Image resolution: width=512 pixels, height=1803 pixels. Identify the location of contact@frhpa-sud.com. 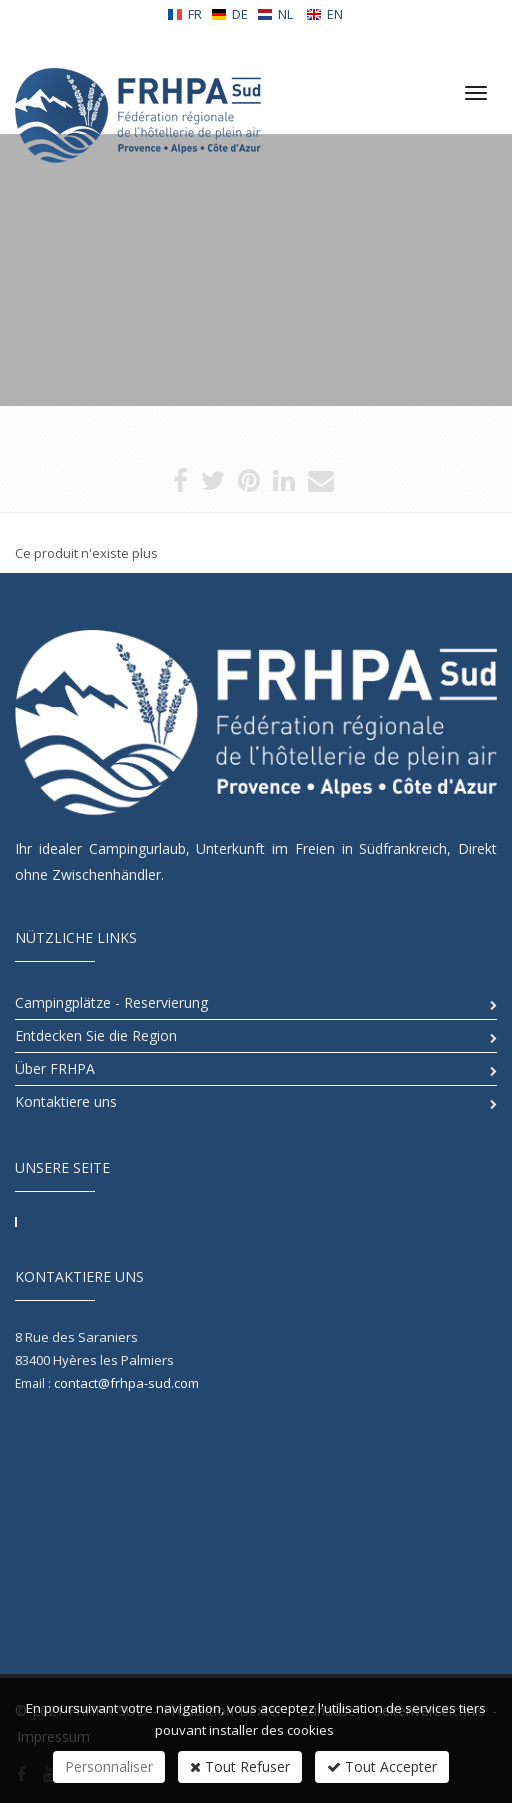
(126, 1383).